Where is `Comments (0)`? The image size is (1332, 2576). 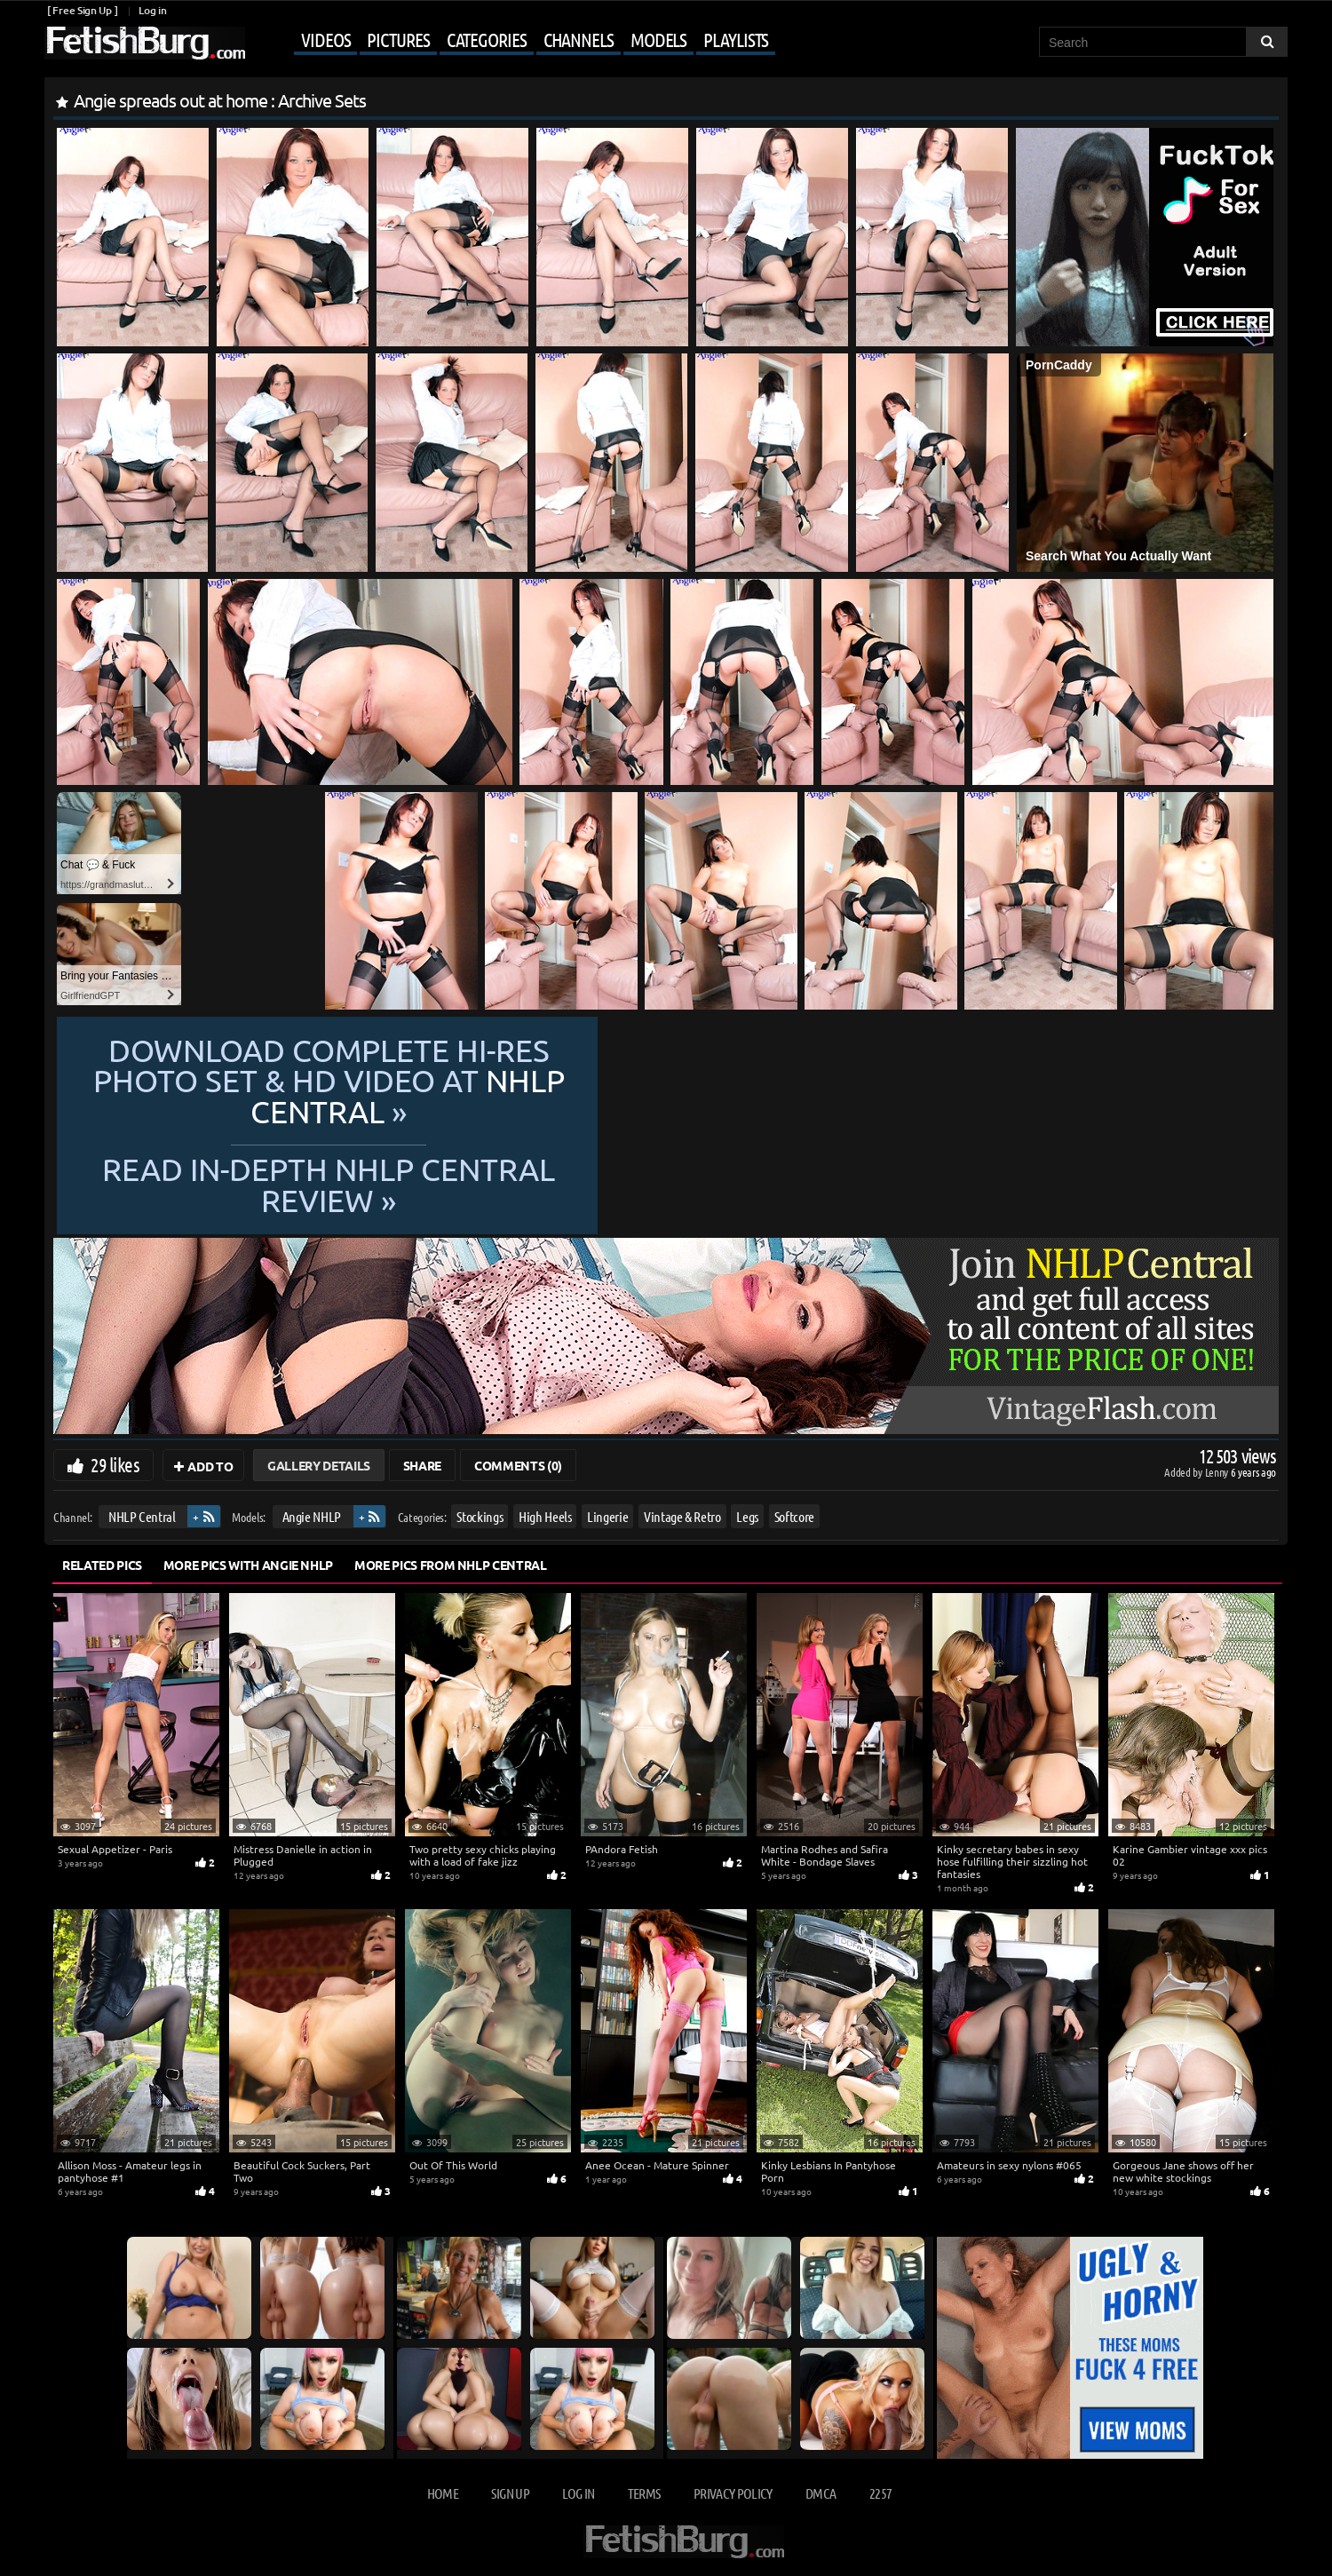
Comments (0) is located at coordinates (518, 1465).